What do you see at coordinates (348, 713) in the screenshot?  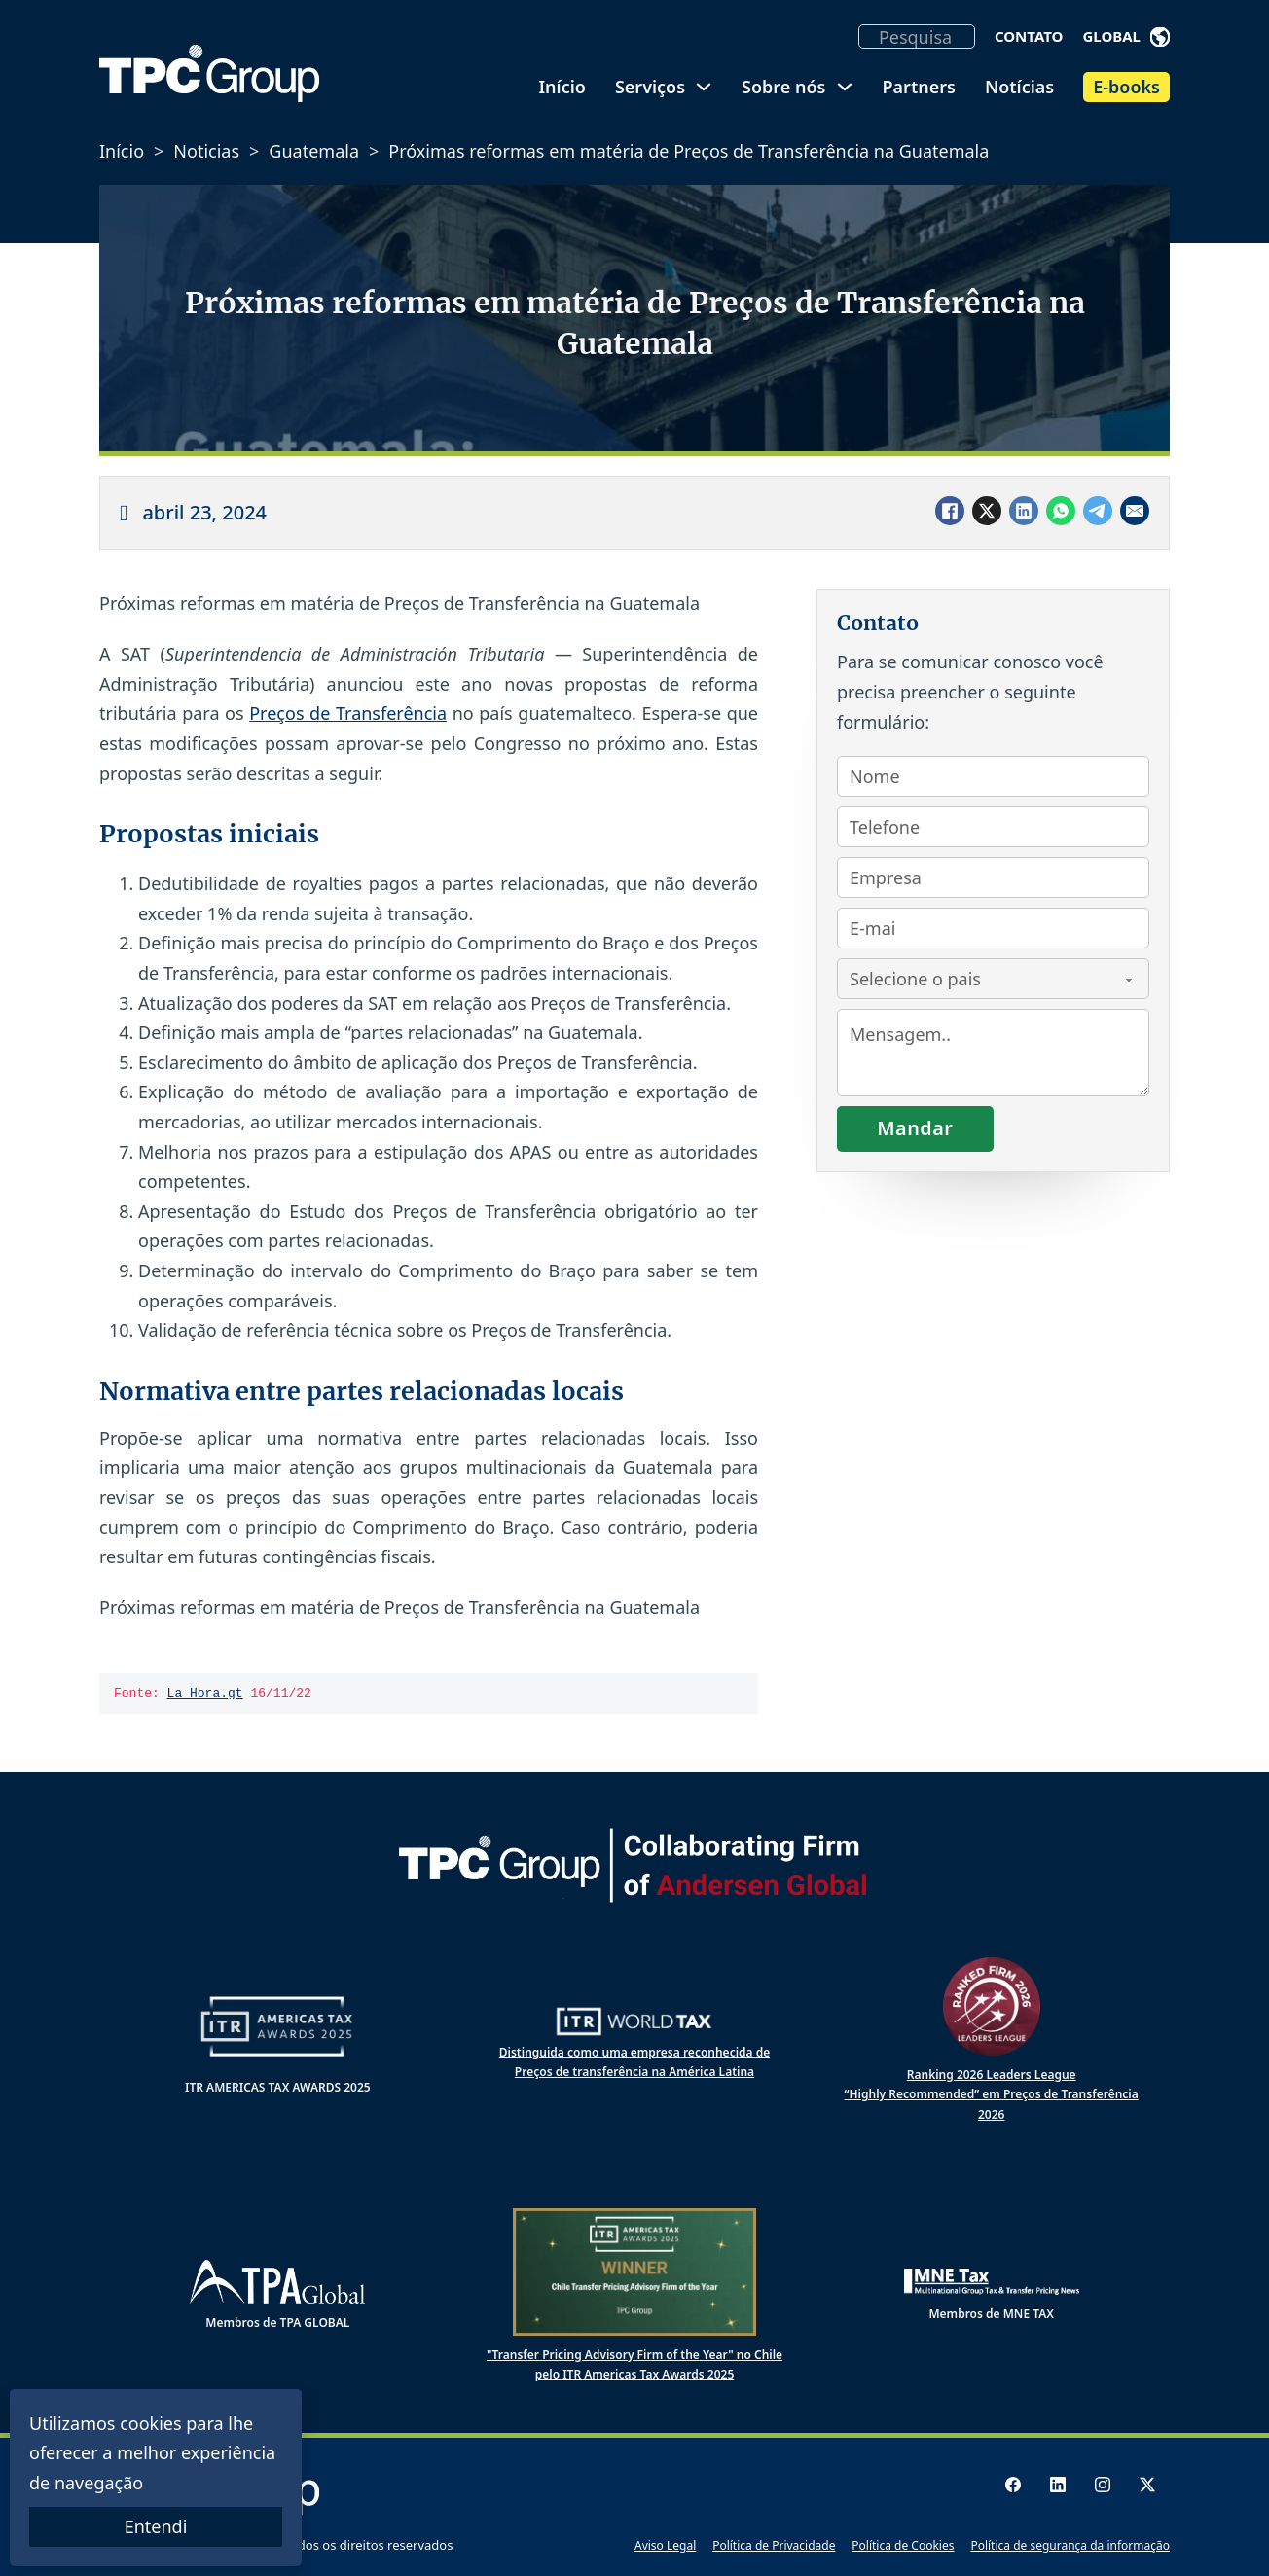 I see `Preços de Transferência` at bounding box center [348, 713].